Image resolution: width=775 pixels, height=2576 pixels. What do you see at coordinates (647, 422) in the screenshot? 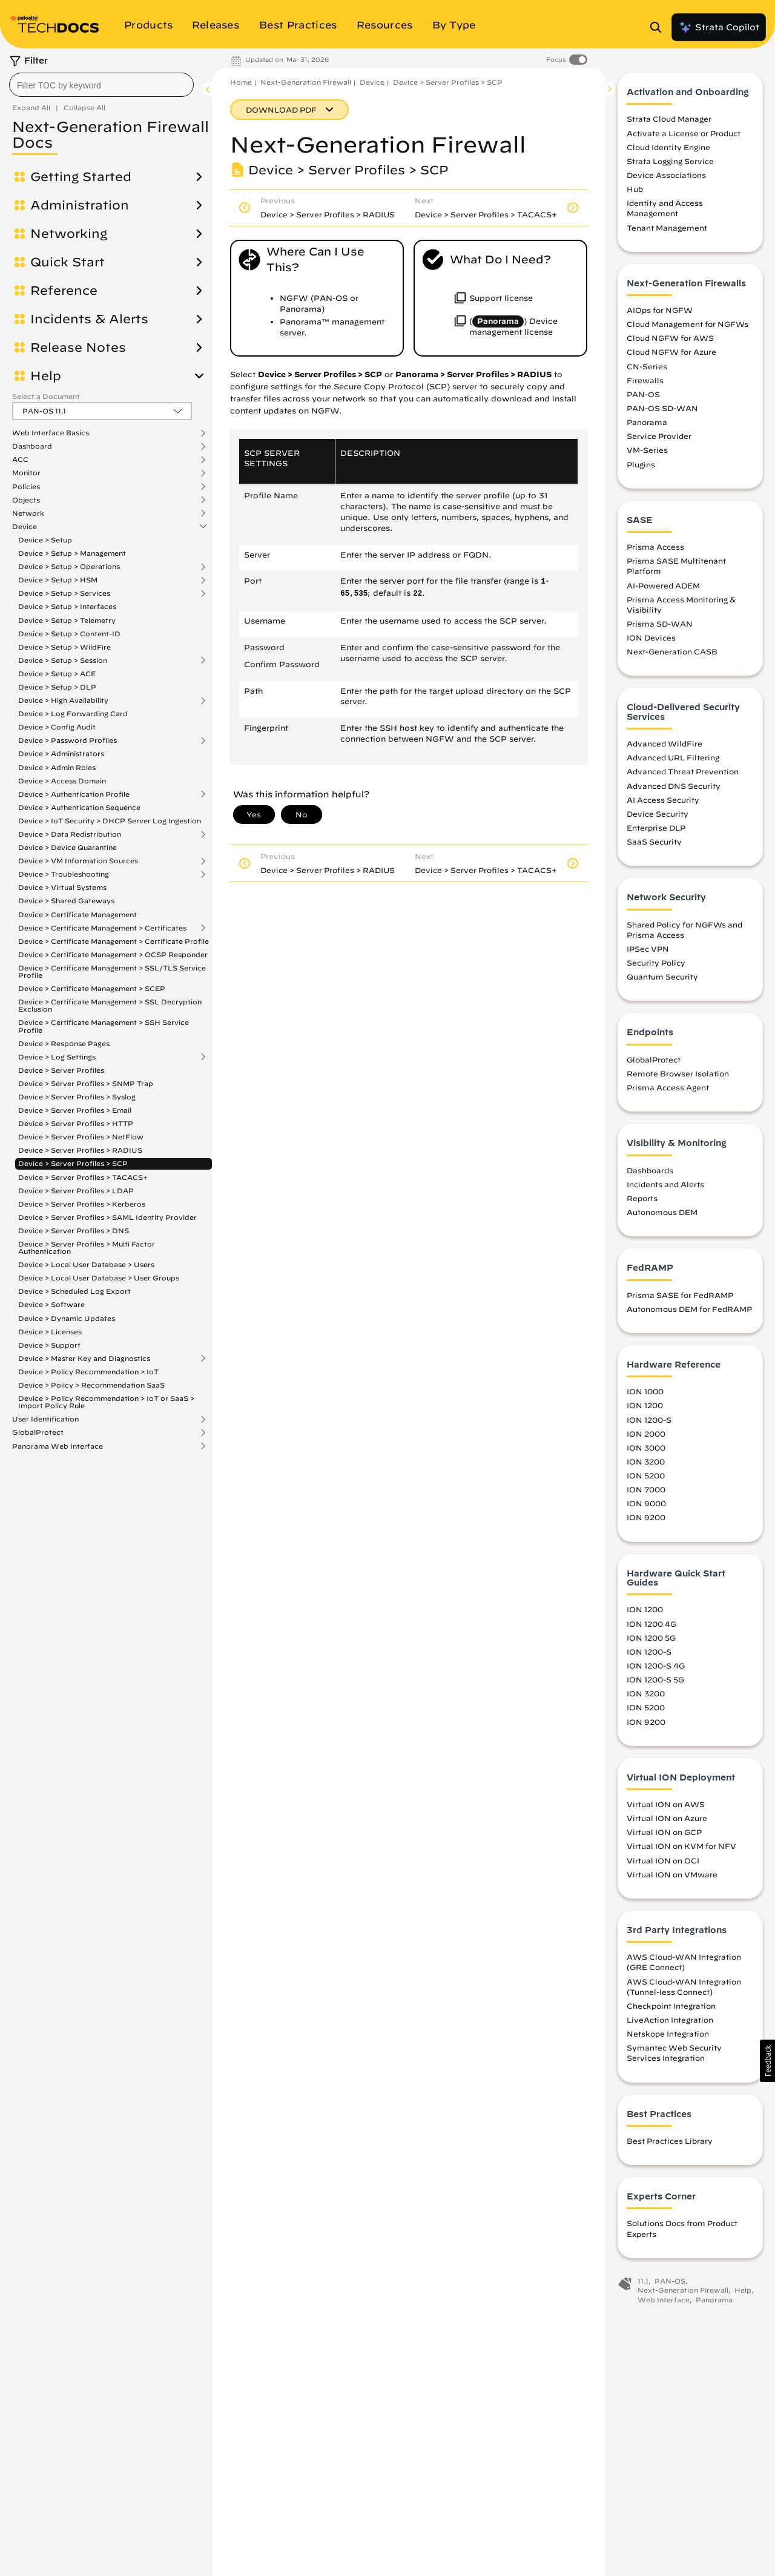
I see `Panorama` at bounding box center [647, 422].